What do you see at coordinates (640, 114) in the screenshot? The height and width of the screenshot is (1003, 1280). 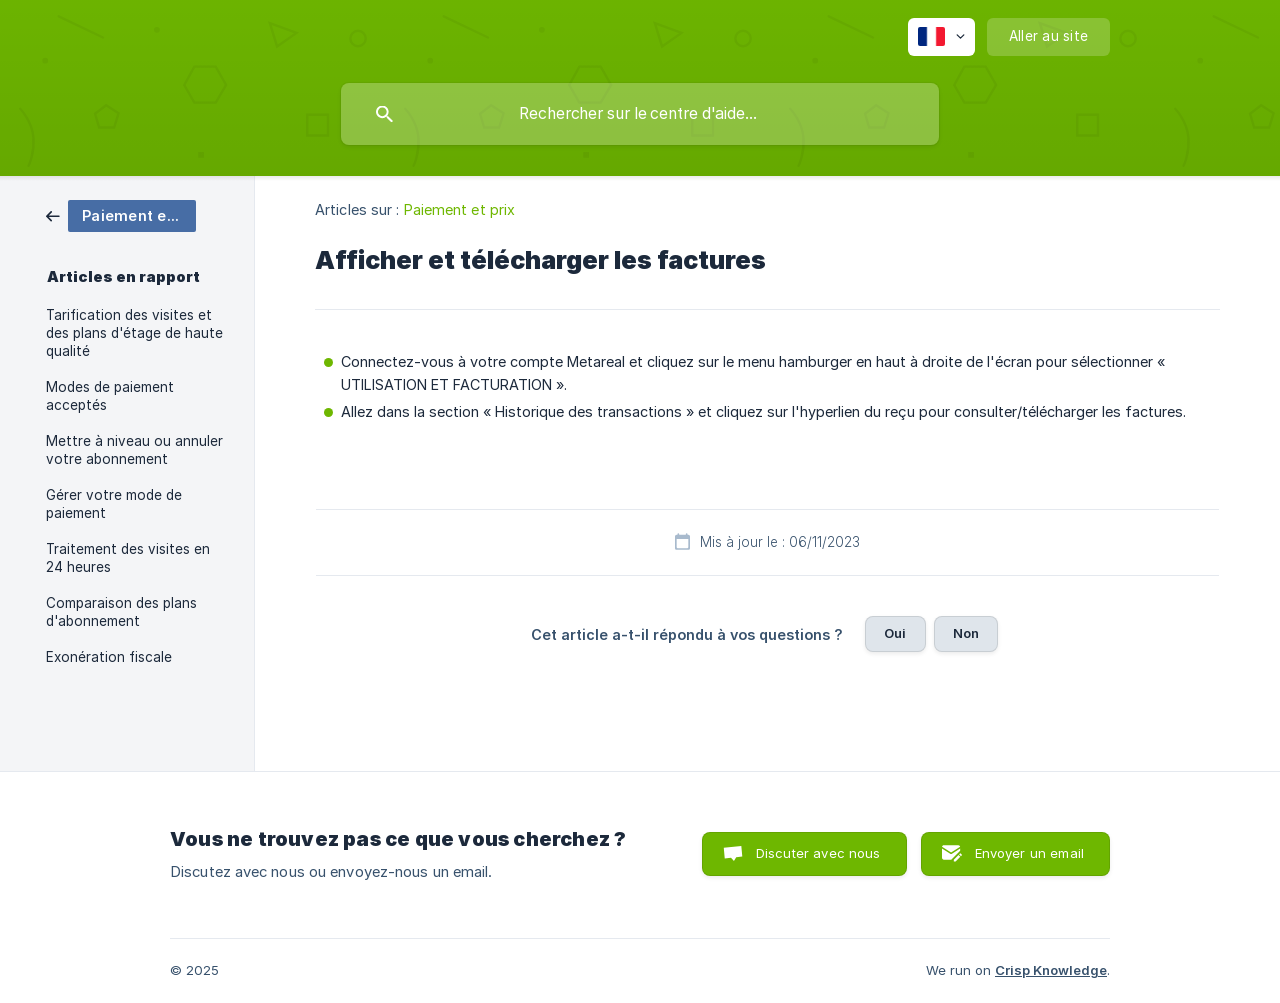 I see `[searchbox]` at bounding box center [640, 114].